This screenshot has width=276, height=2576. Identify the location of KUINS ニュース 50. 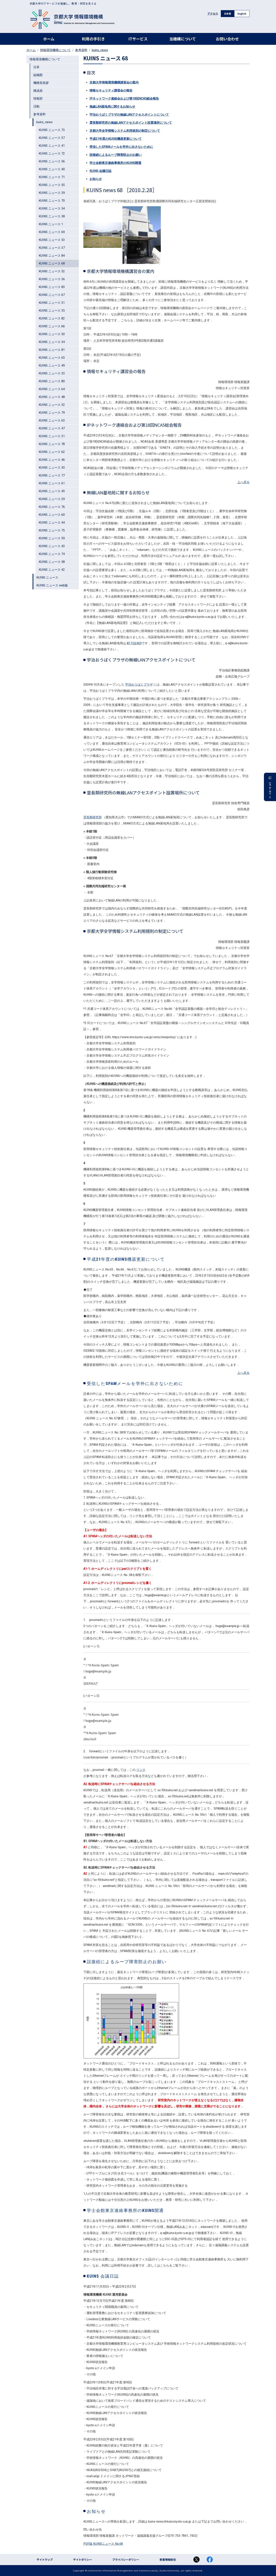
(52, 334).